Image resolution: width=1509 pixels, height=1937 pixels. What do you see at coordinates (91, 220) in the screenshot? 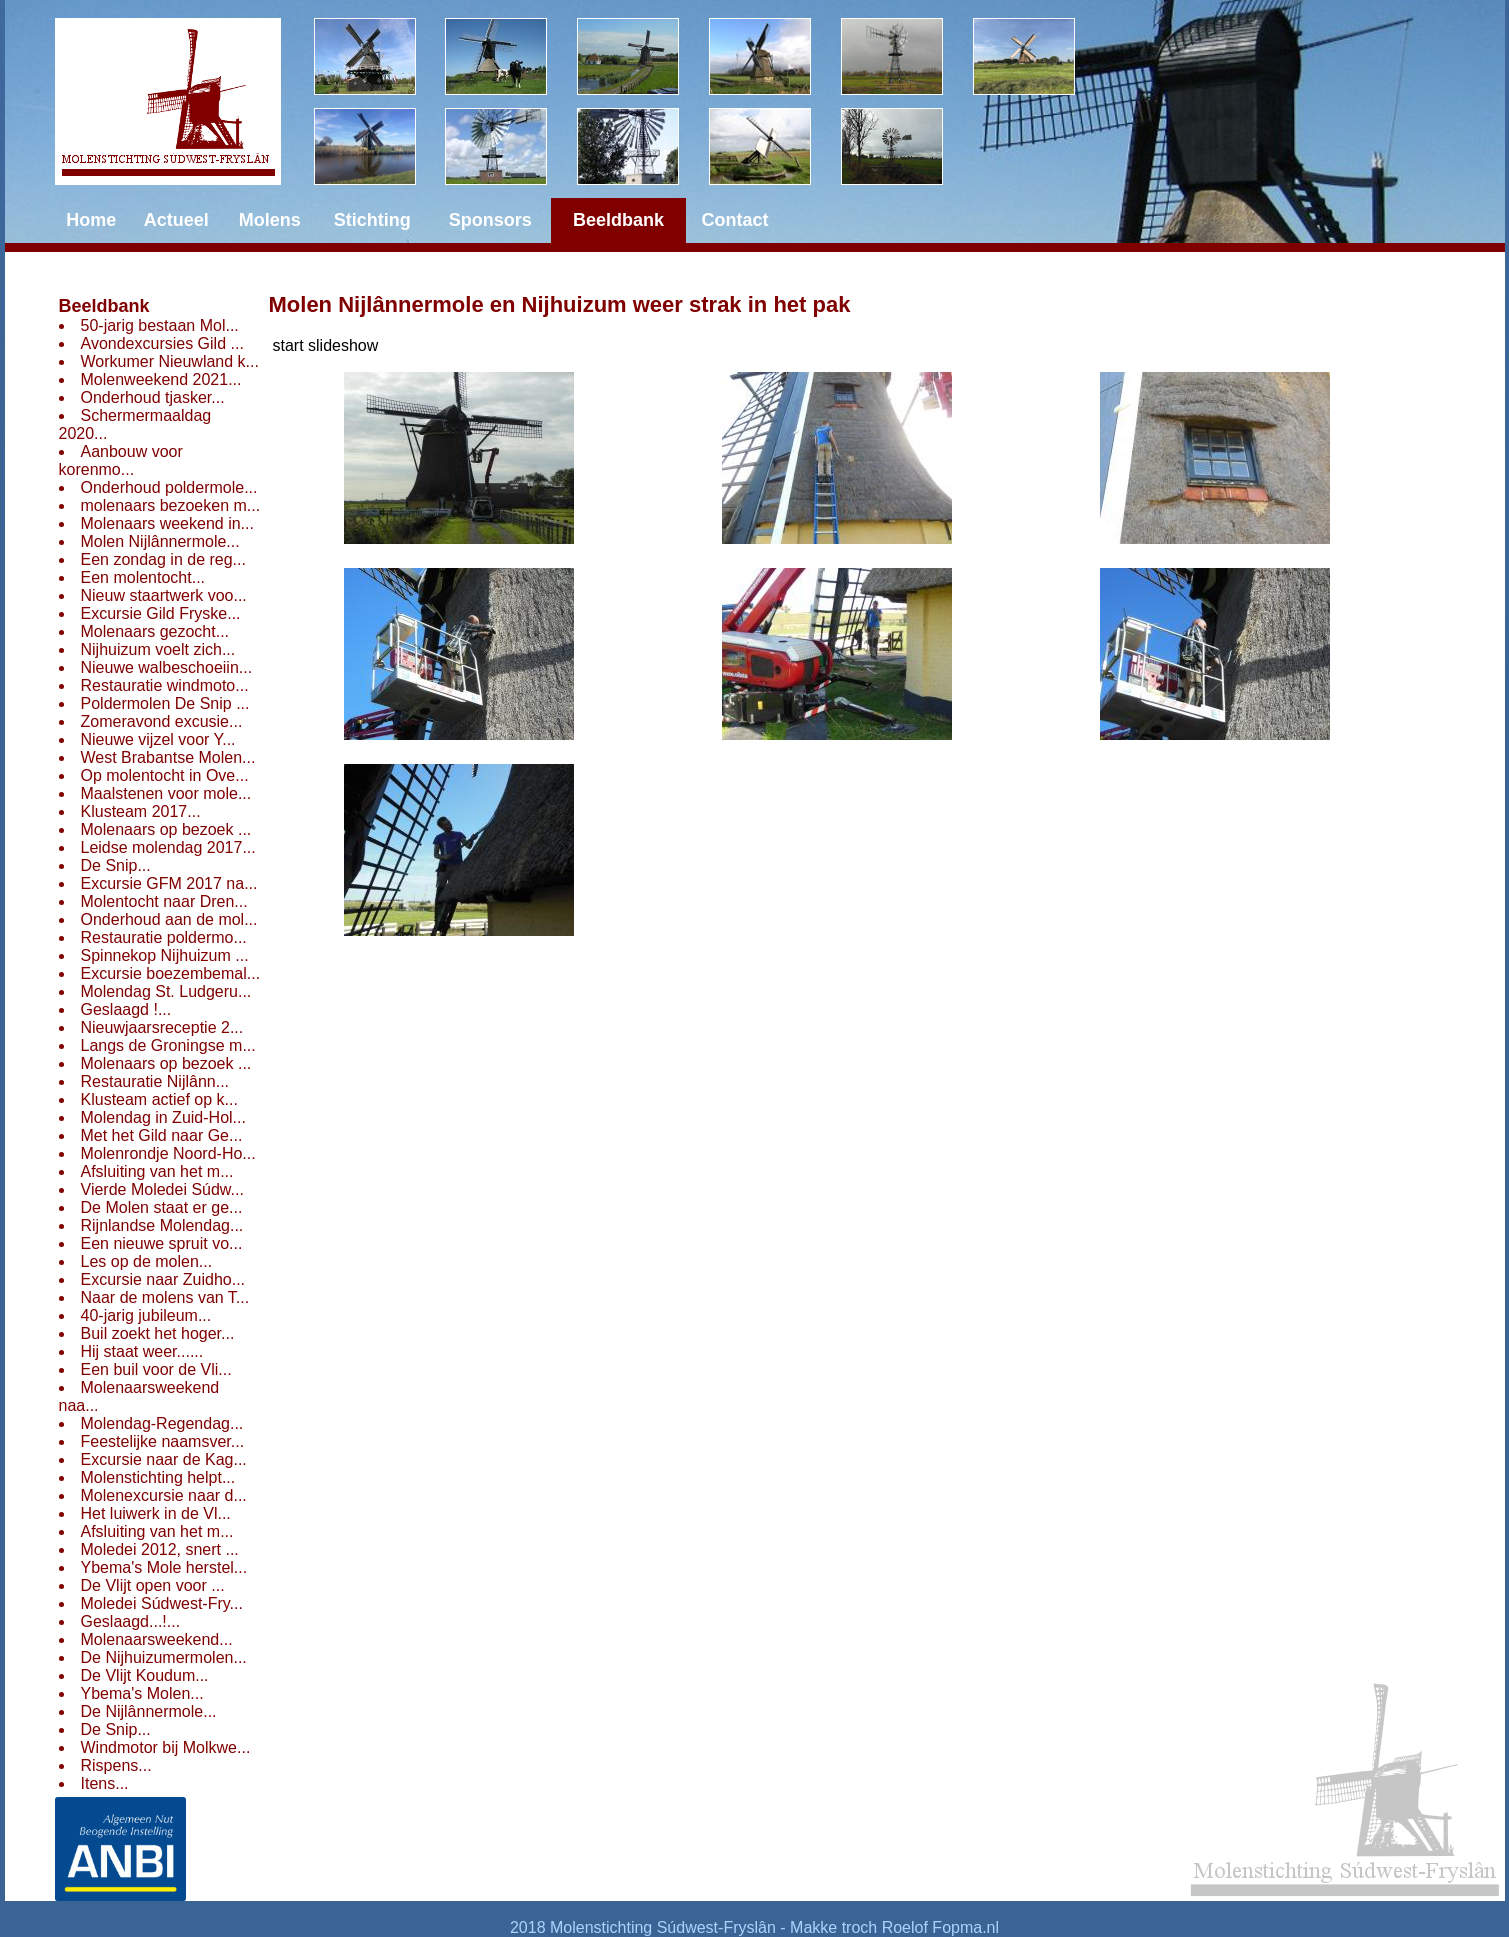
I see `Home` at bounding box center [91, 220].